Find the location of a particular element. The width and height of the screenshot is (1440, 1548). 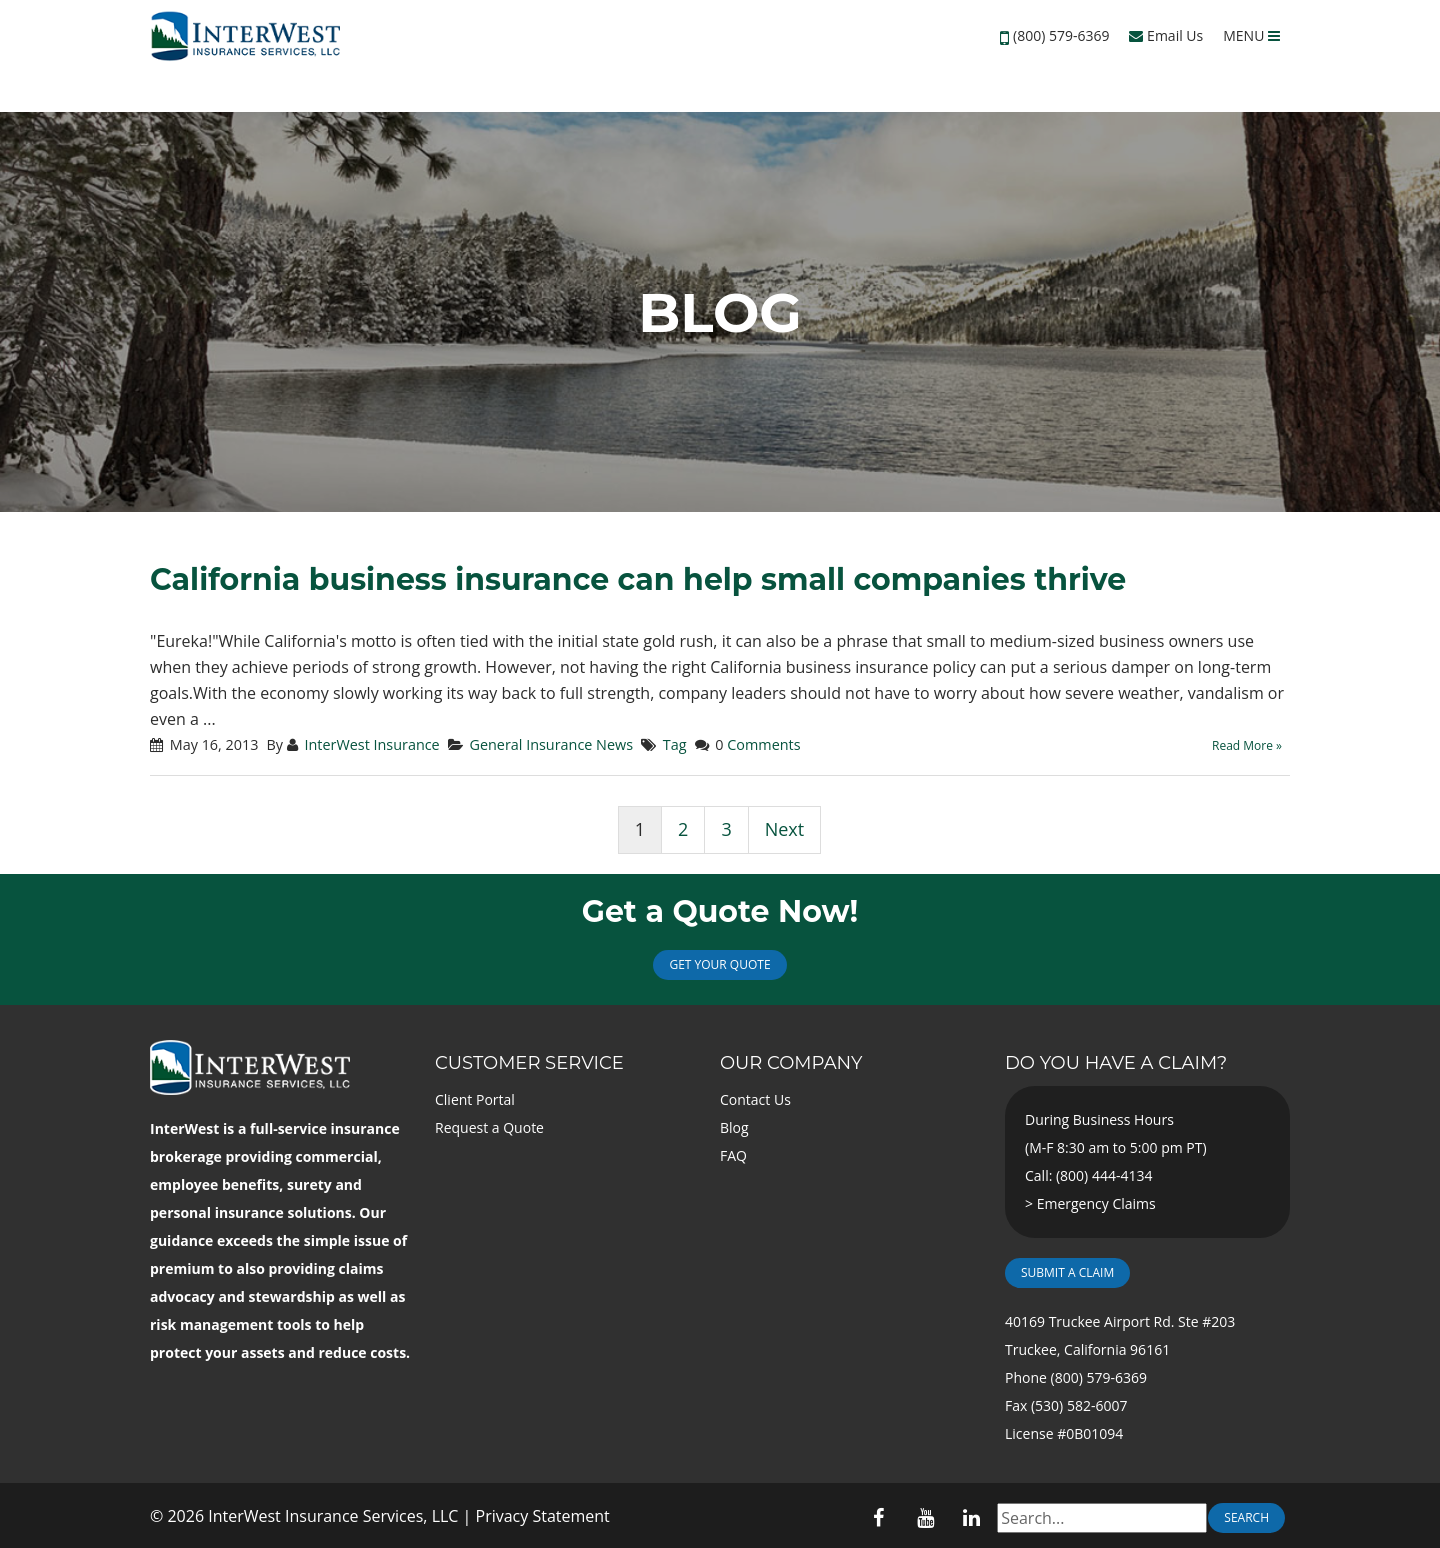

California business insurance can help small companies thrive is located at coordinates (638, 579).